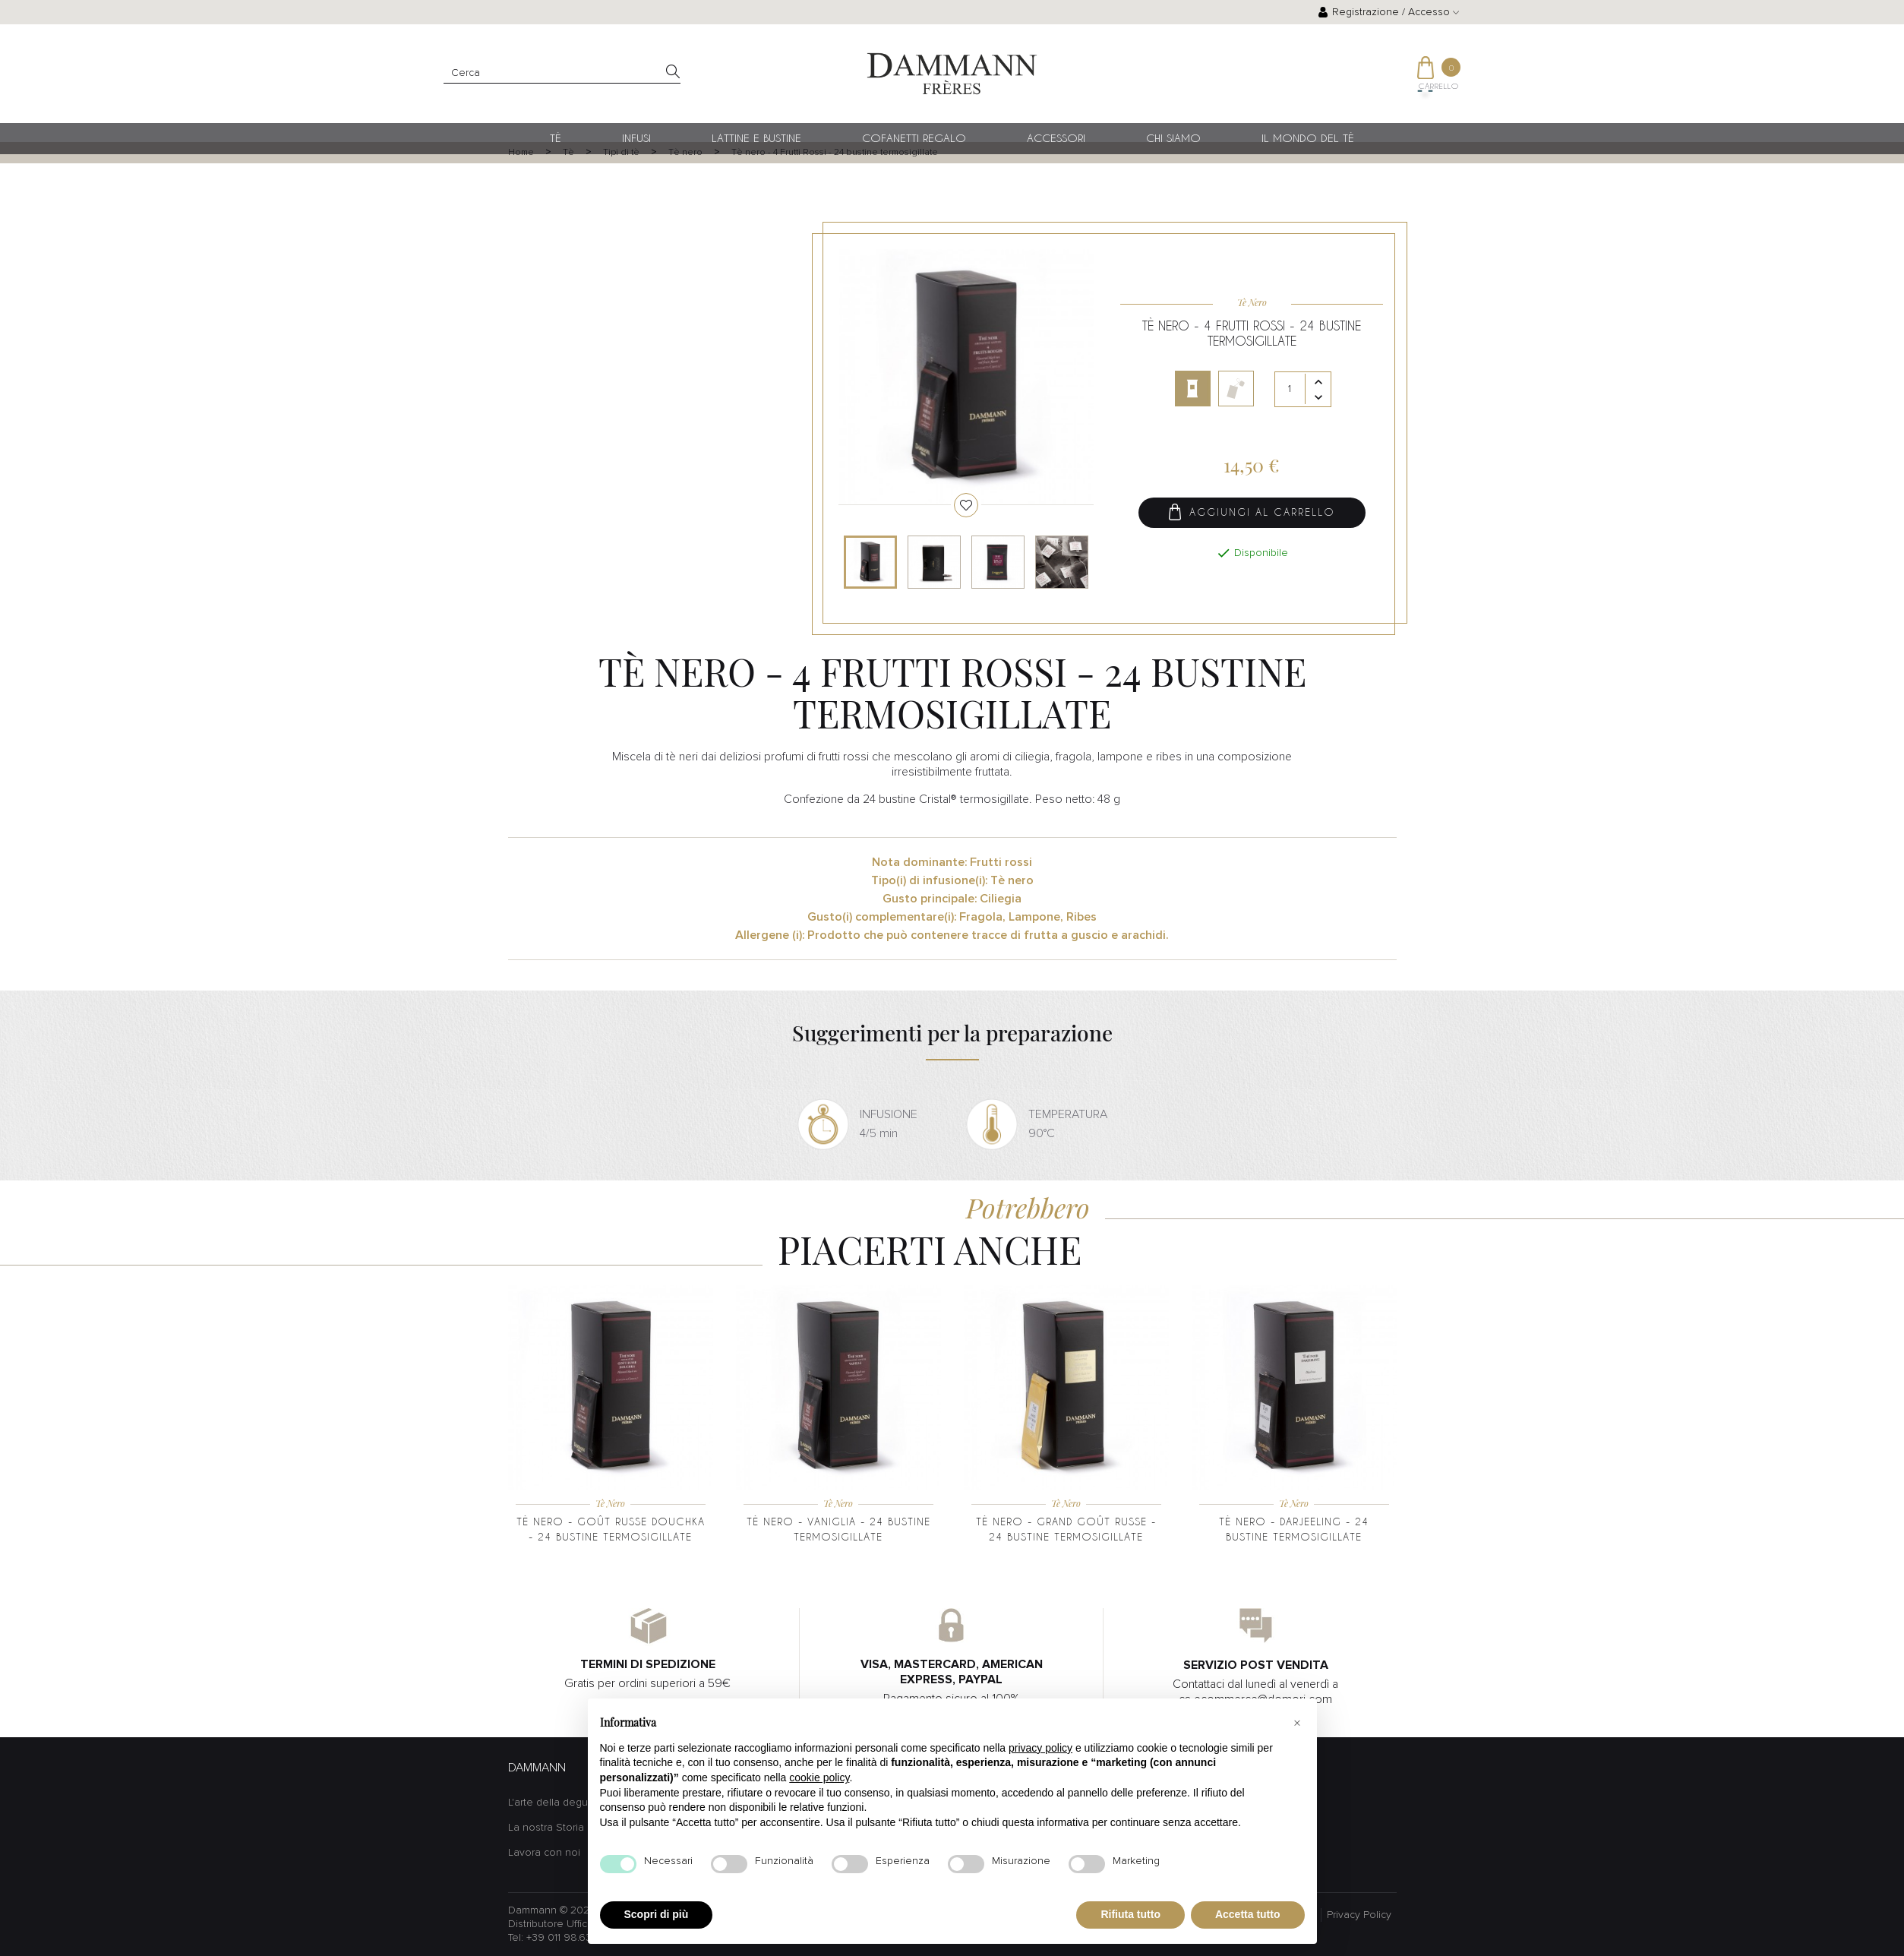 This screenshot has width=1904, height=1956. What do you see at coordinates (562, 73) in the screenshot?
I see `[Cerca]` at bounding box center [562, 73].